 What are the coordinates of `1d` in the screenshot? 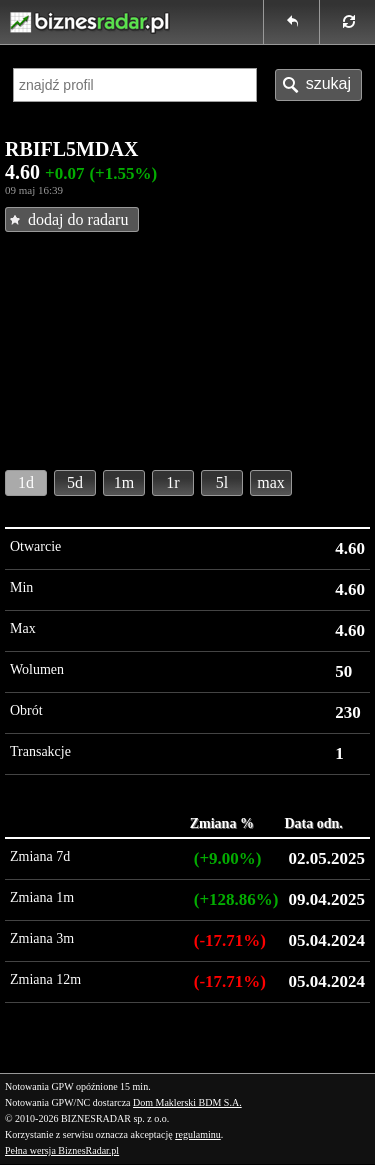 It's located at (26, 482).